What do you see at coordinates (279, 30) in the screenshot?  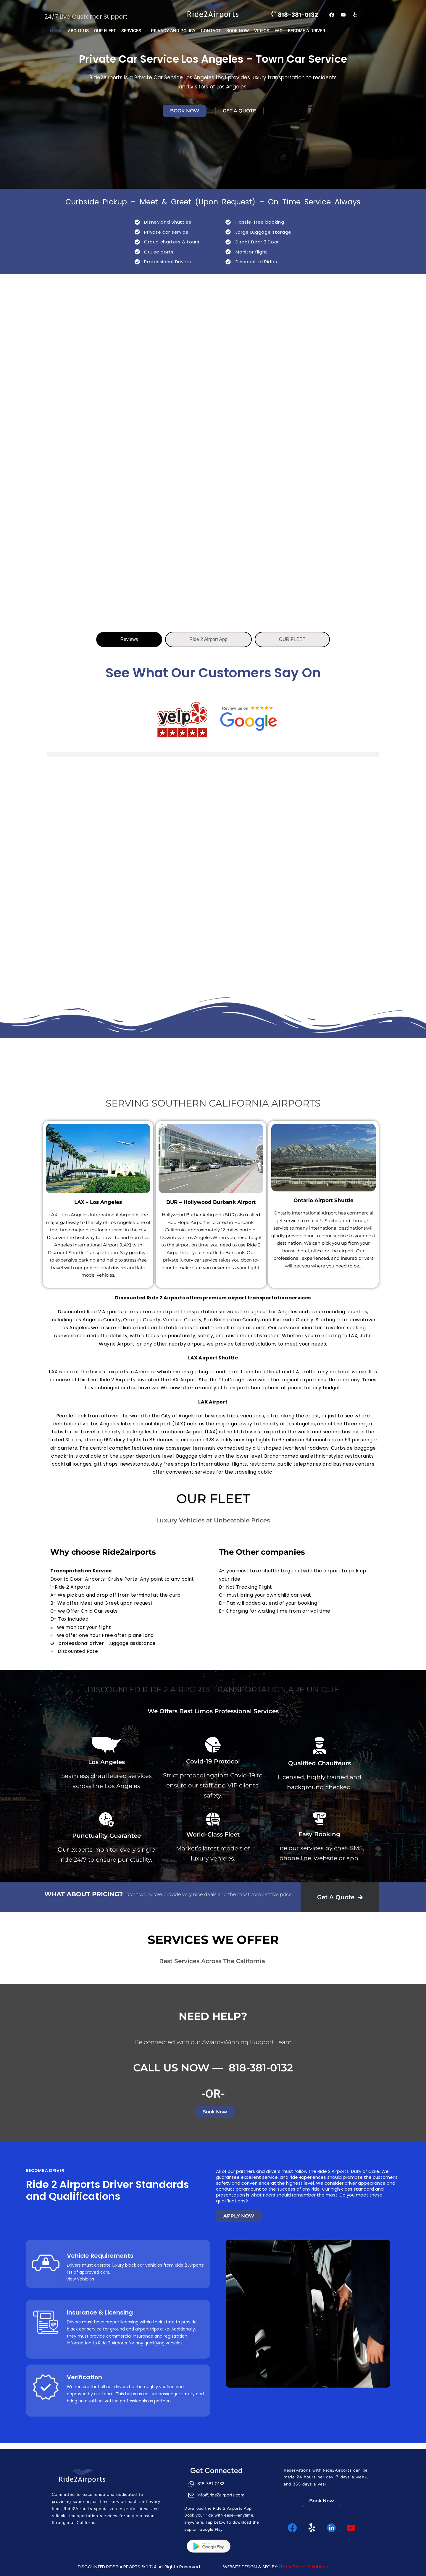 I see `FaQ` at bounding box center [279, 30].